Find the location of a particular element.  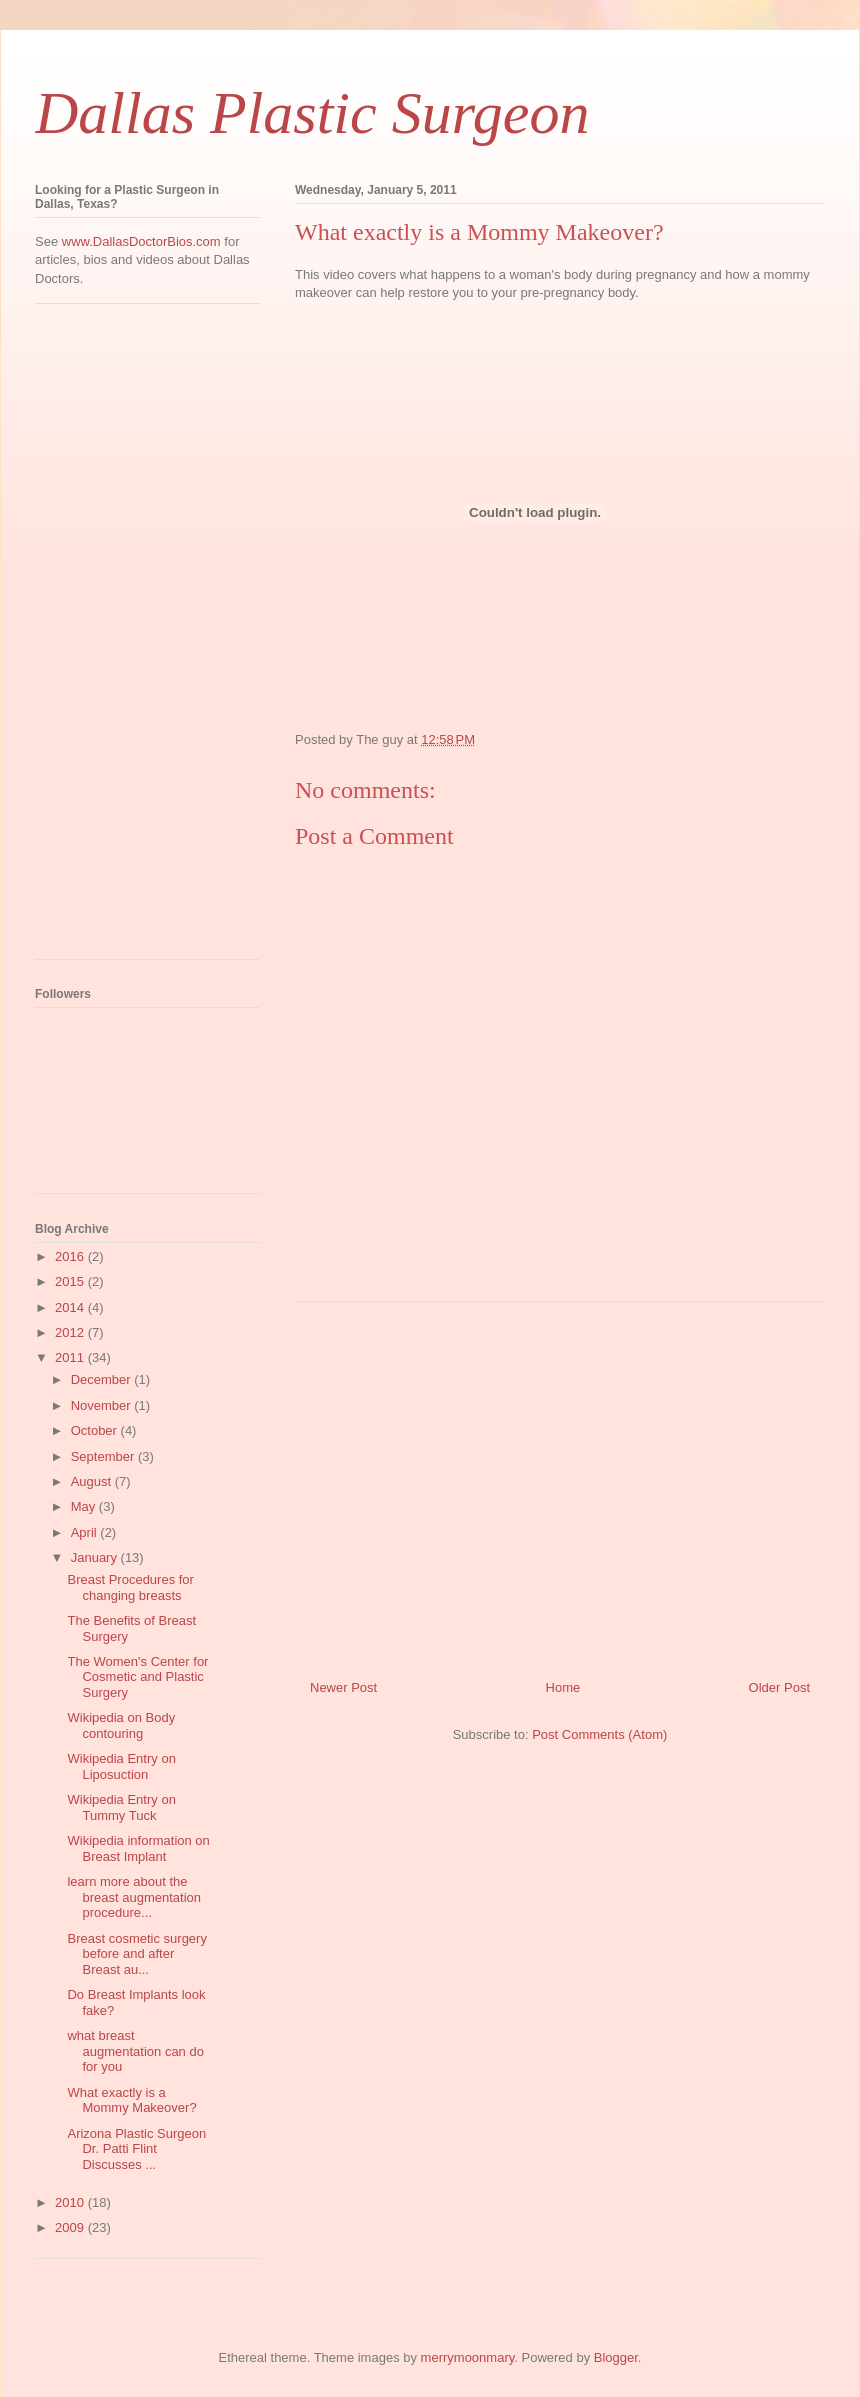

May is located at coordinates (85, 1506).